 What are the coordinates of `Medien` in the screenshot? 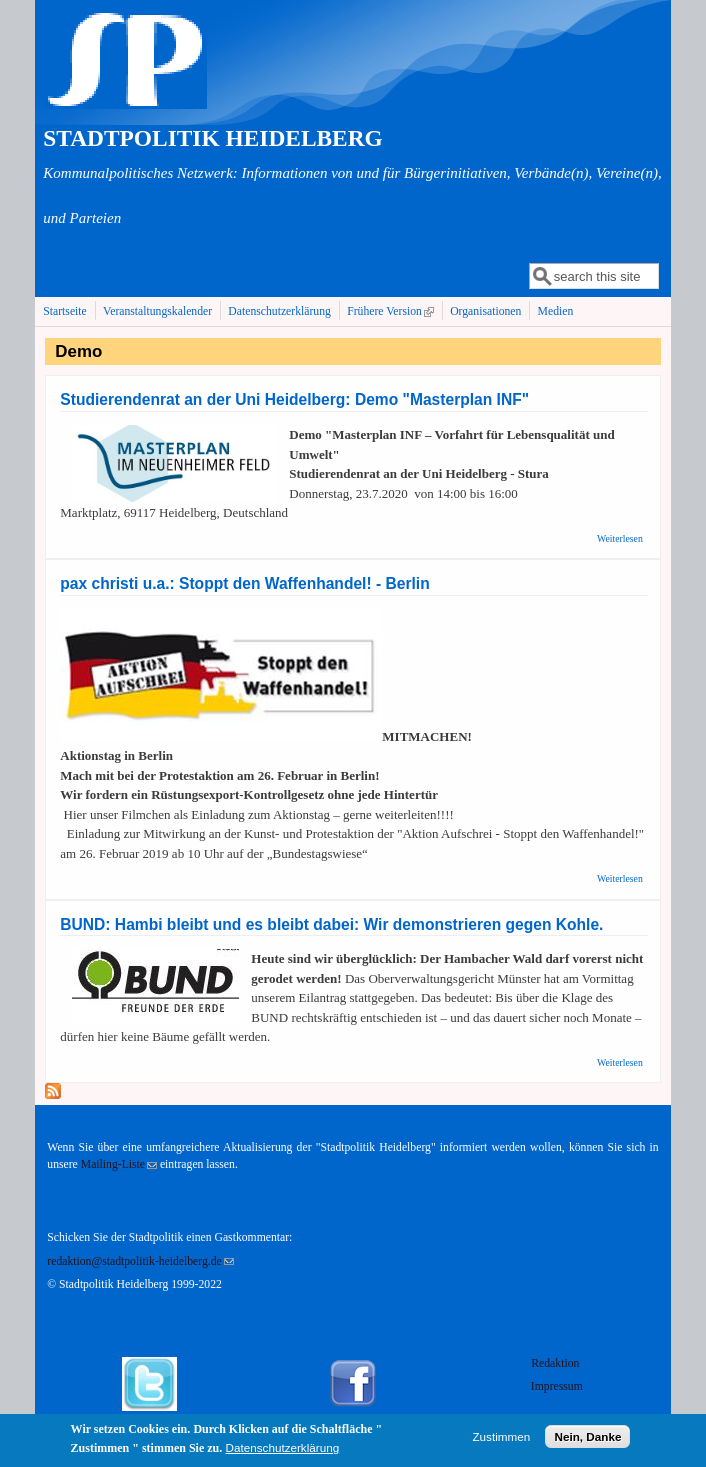 It's located at (556, 311).